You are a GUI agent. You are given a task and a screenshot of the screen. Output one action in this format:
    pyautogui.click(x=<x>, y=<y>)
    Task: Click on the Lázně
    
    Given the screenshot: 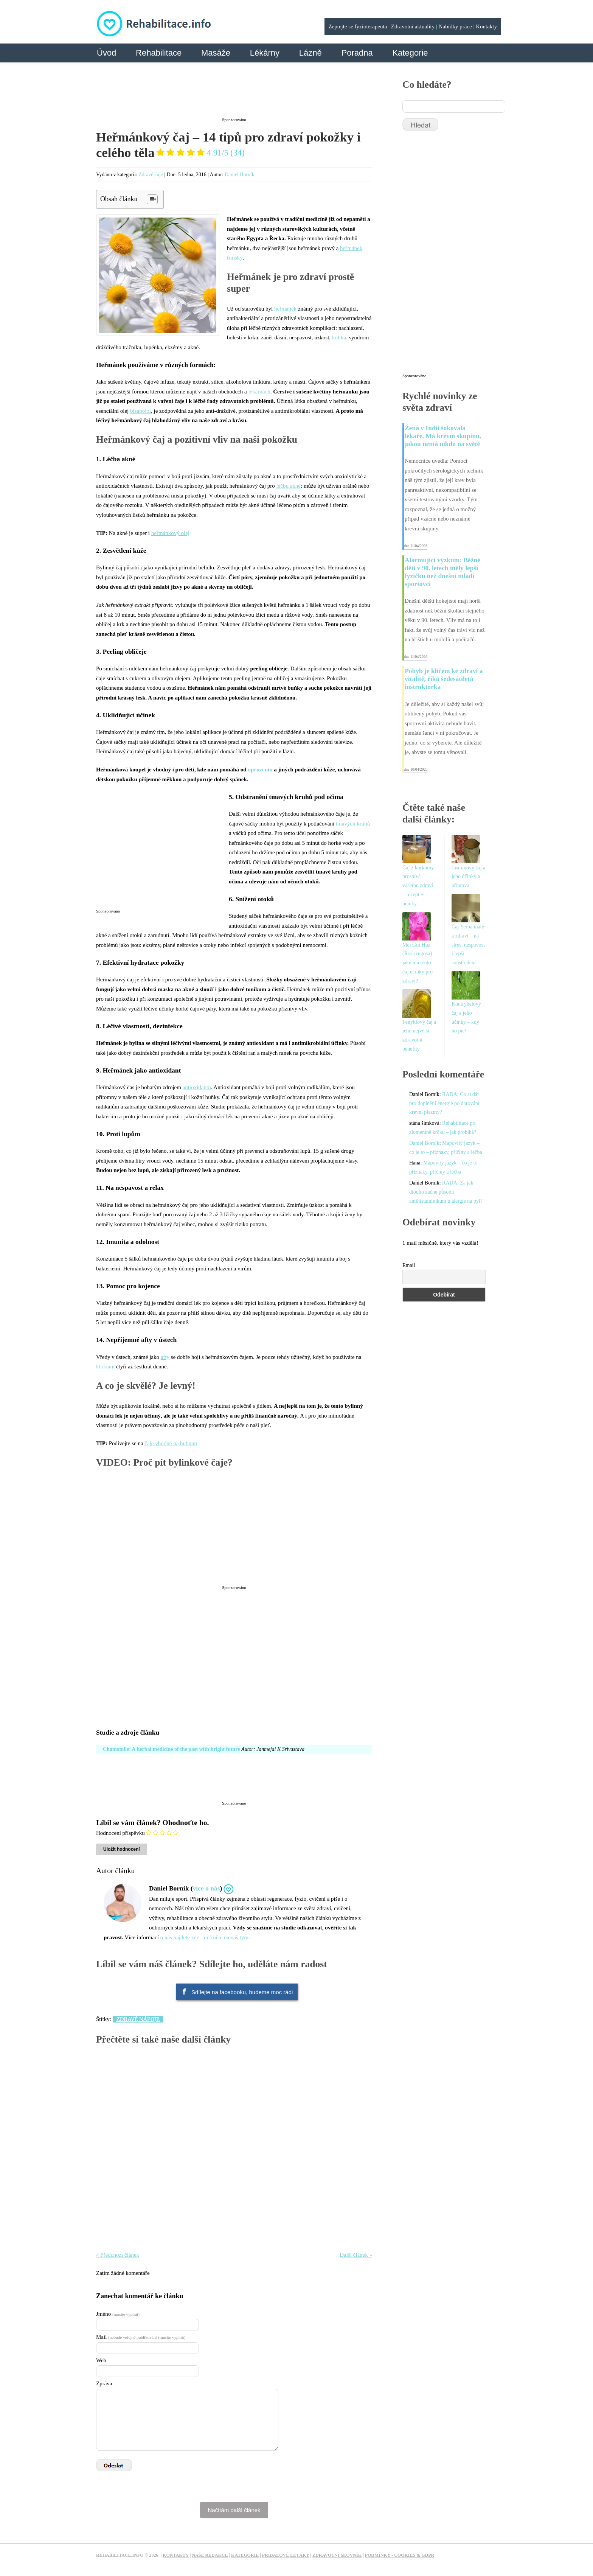 What is the action you would take?
    pyautogui.click(x=310, y=53)
    